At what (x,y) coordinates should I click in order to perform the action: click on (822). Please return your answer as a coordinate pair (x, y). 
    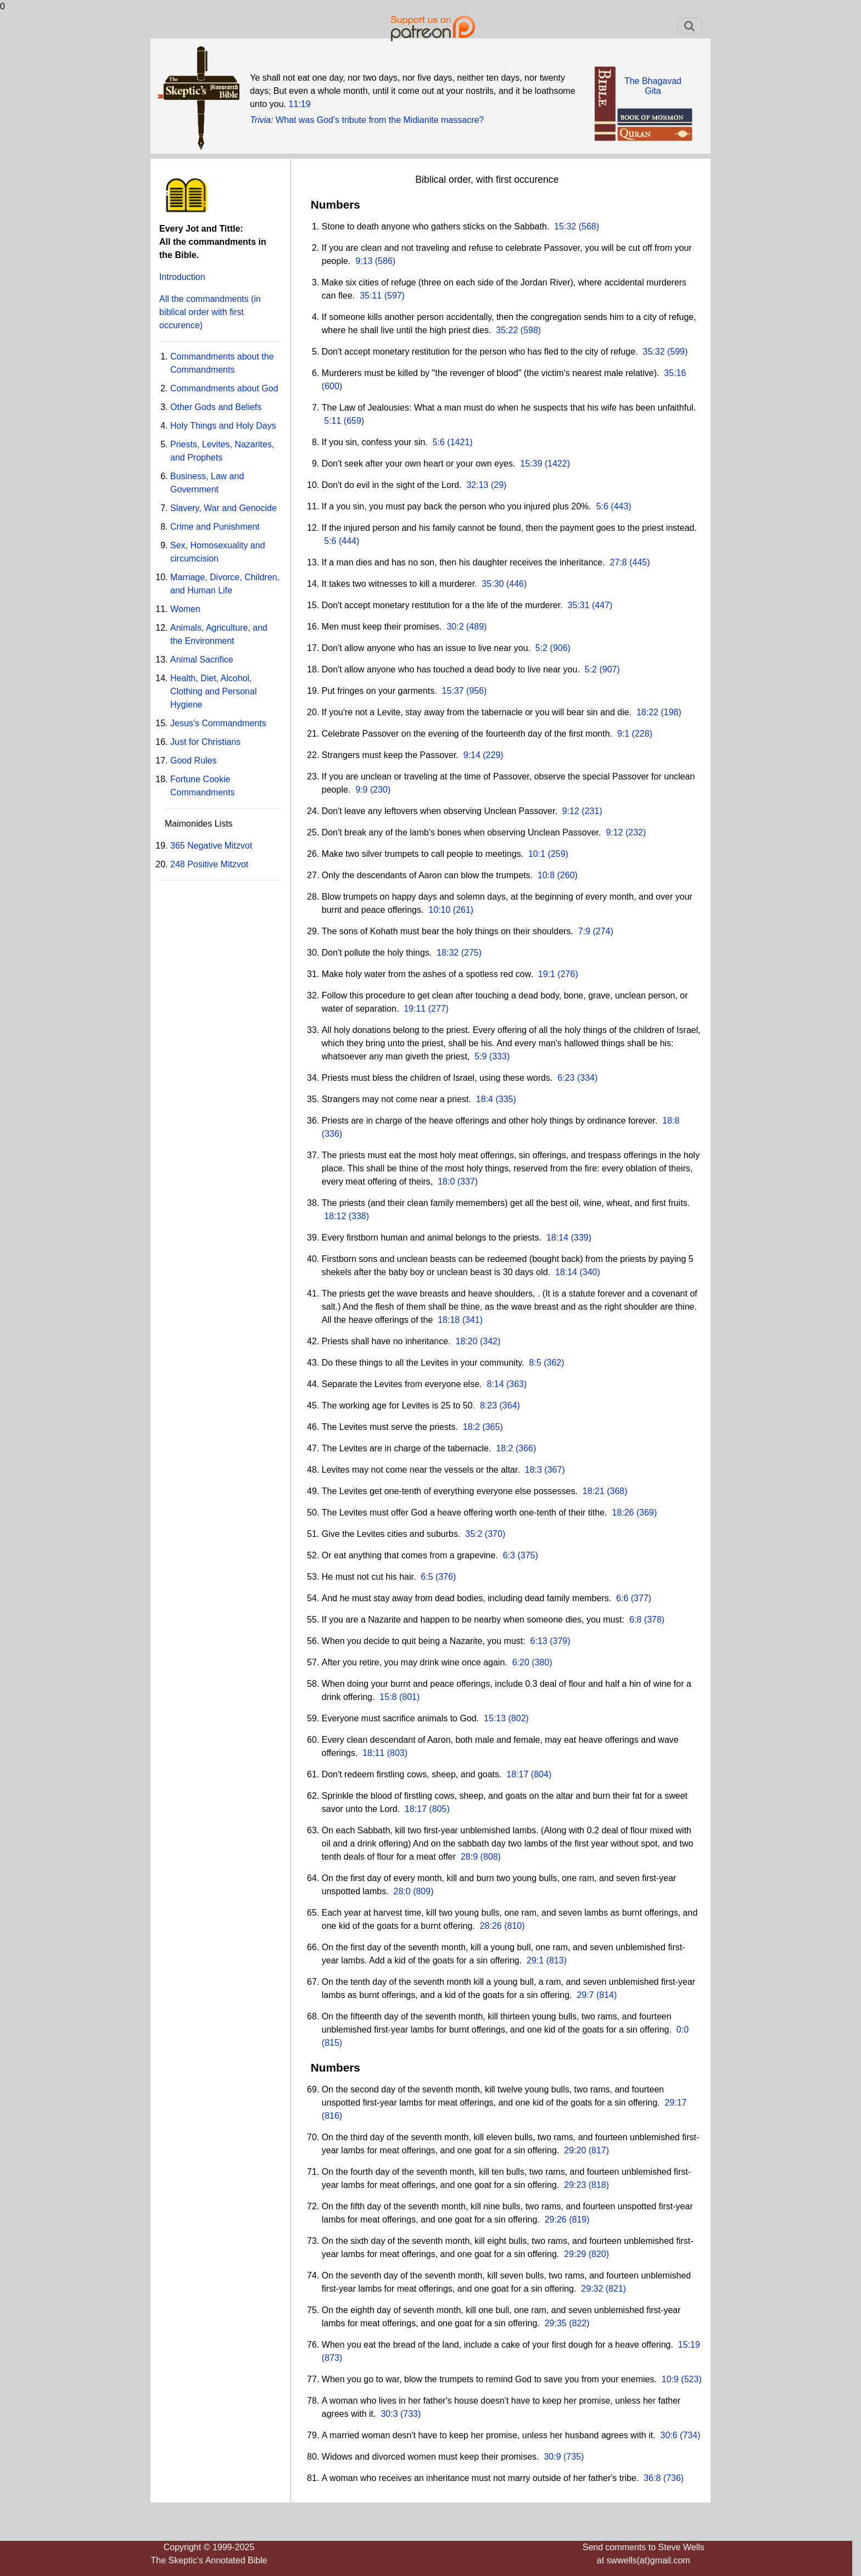
    Looking at the image, I should click on (578, 2323).